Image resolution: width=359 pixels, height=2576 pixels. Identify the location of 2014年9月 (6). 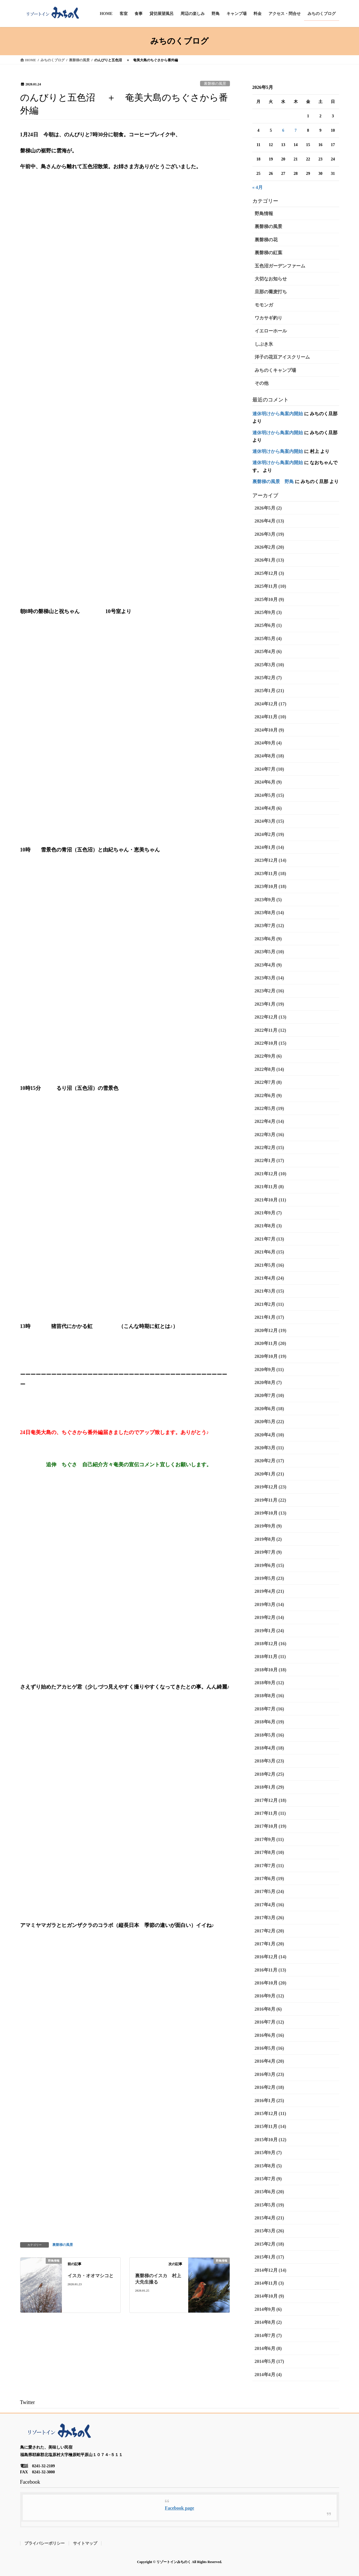
(268, 2309).